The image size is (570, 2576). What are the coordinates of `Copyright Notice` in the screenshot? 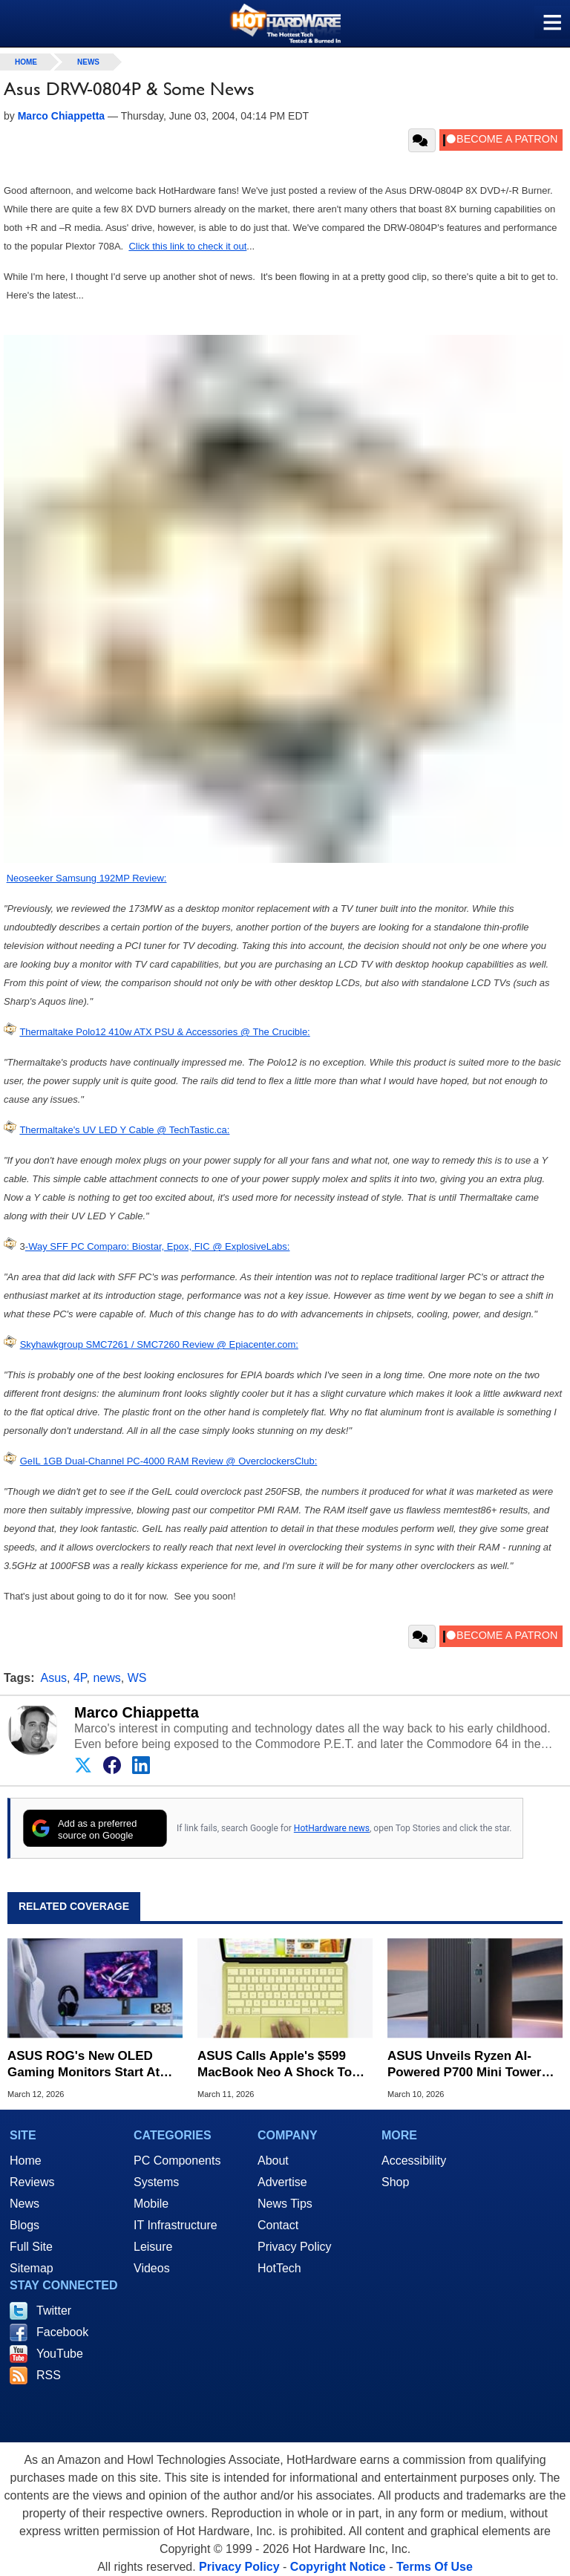 It's located at (338, 2566).